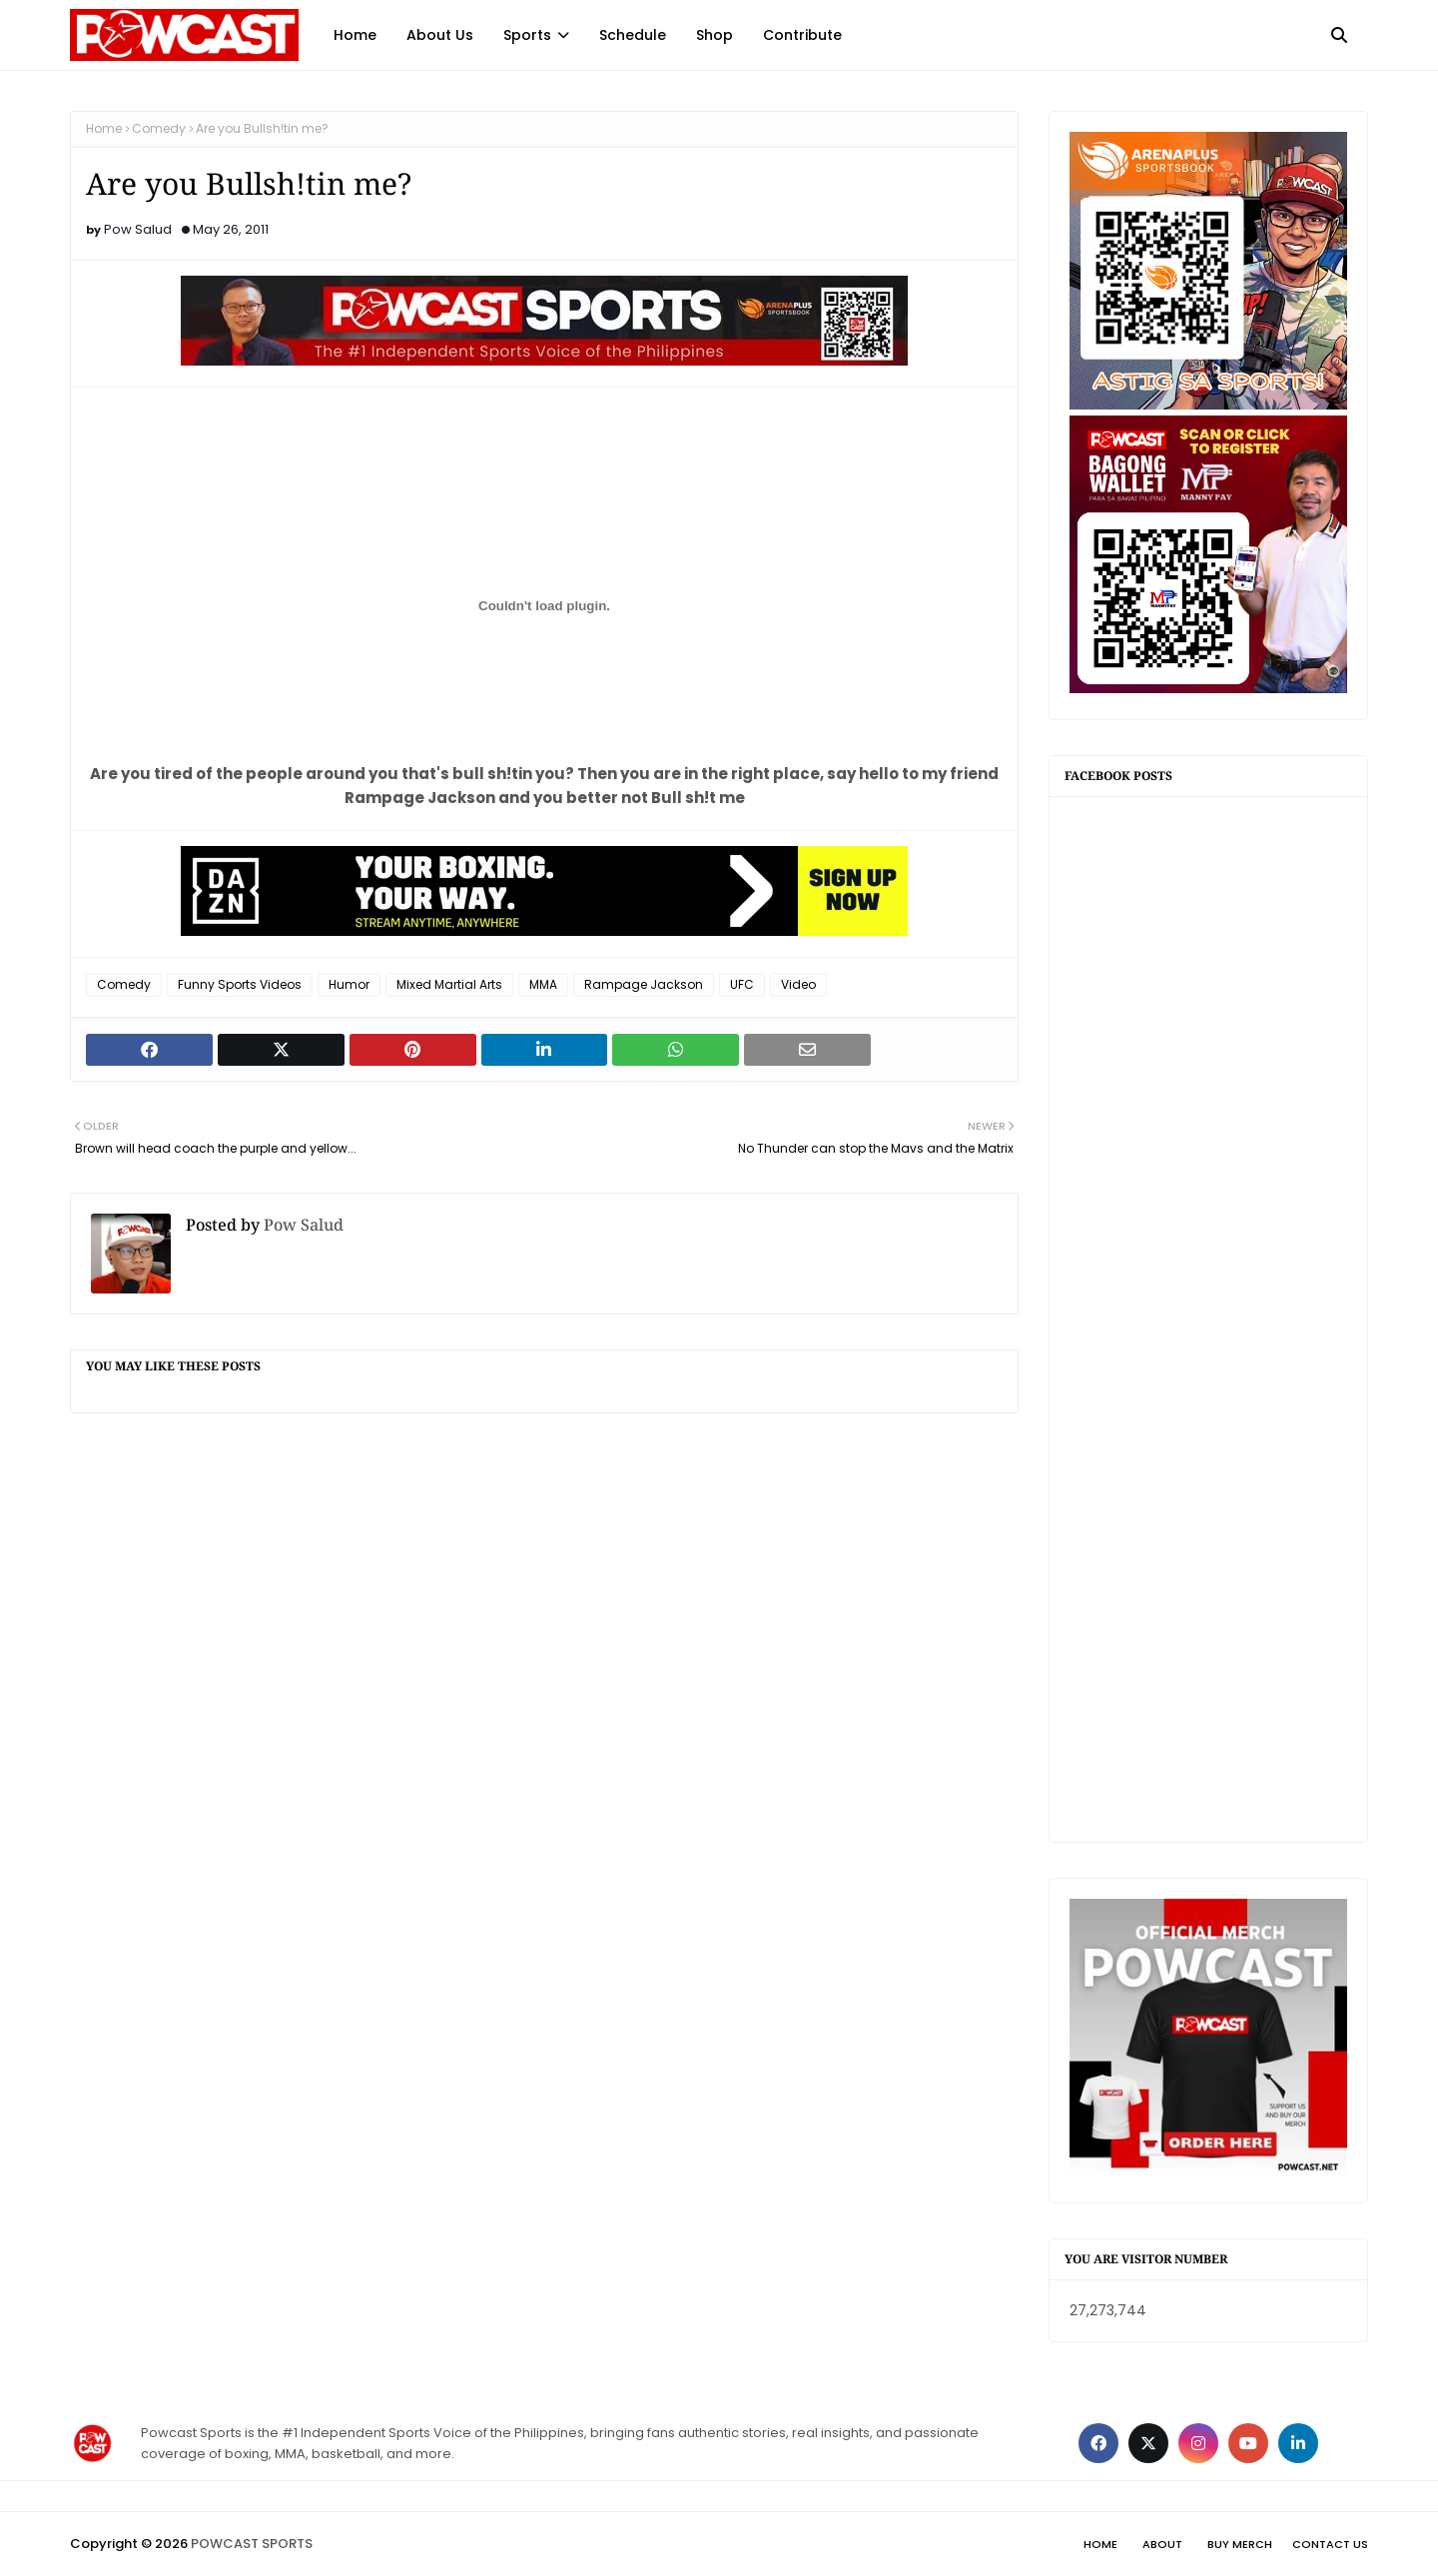 Image resolution: width=1438 pixels, height=2576 pixels. Describe the element at coordinates (355, 35) in the screenshot. I see `Home [menuitem]` at that location.